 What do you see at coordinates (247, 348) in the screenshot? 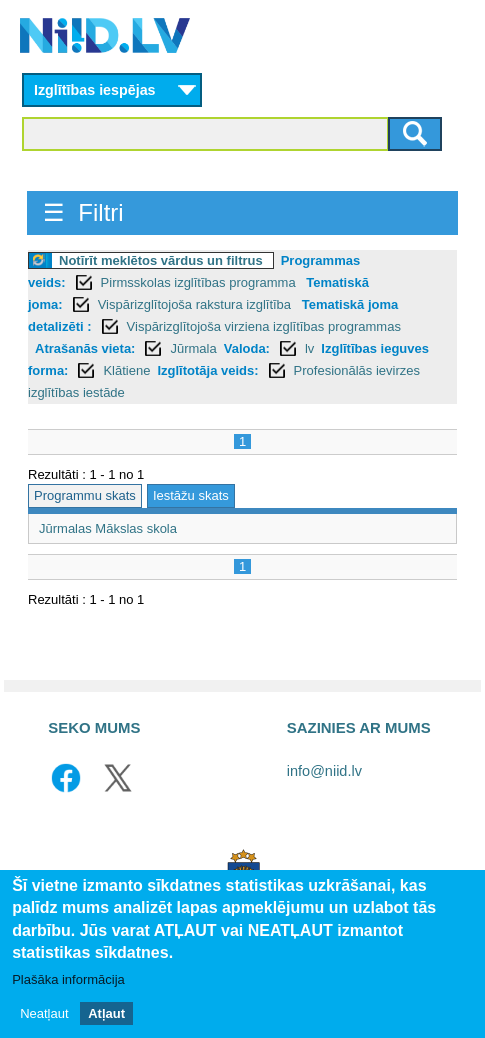
I see `Valoda:` at bounding box center [247, 348].